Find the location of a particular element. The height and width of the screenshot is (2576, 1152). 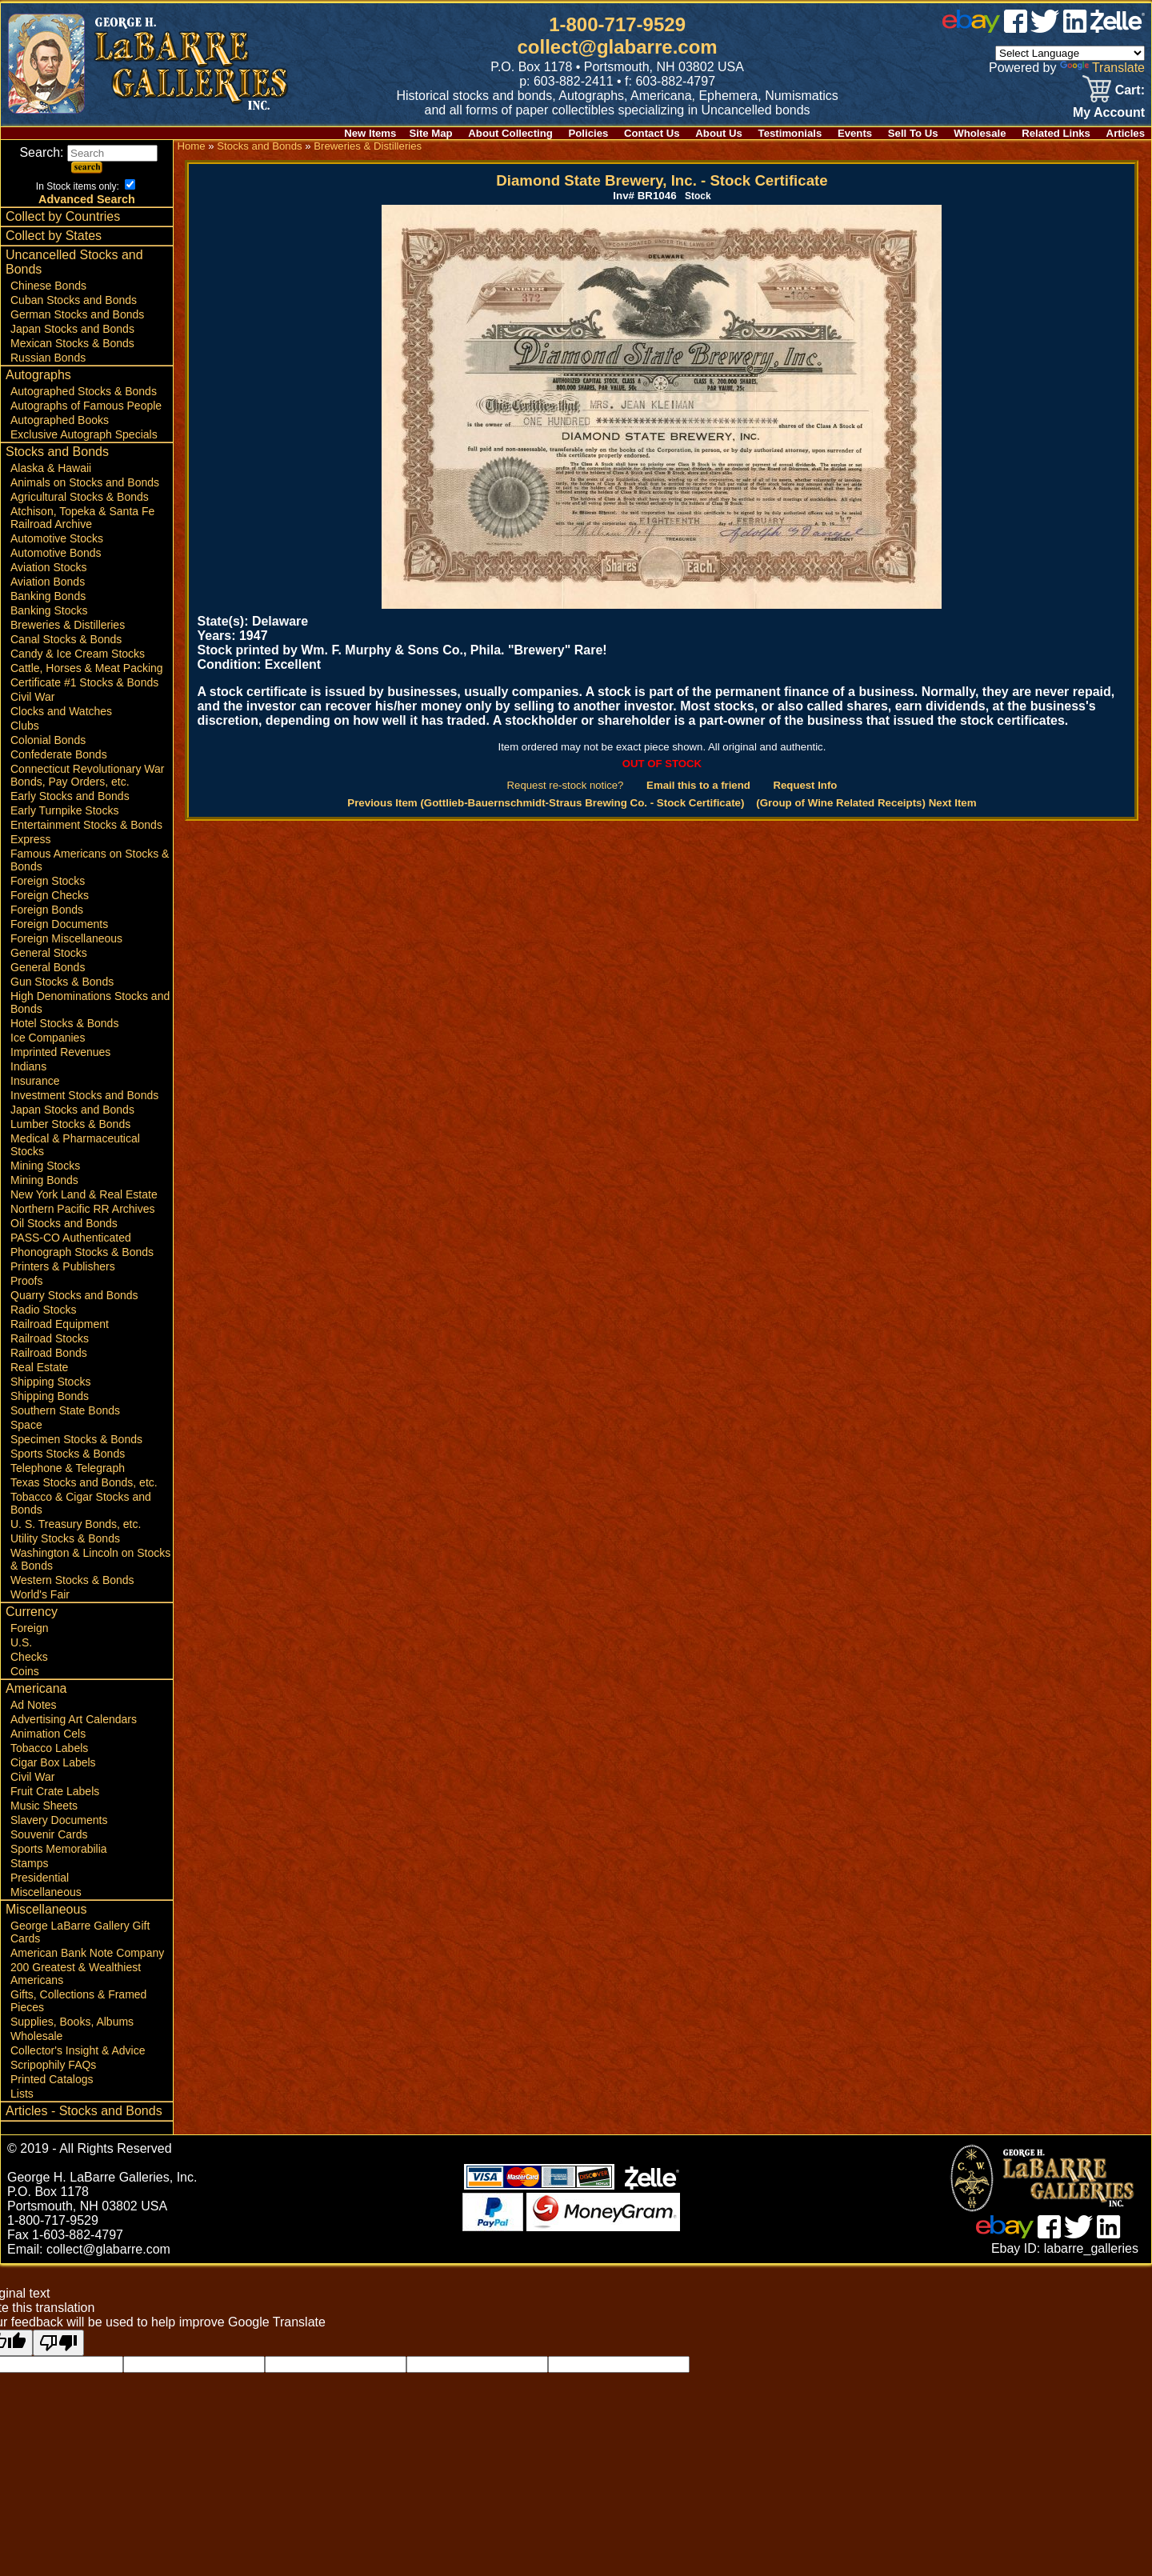

Coins is located at coordinates (24, 1671).